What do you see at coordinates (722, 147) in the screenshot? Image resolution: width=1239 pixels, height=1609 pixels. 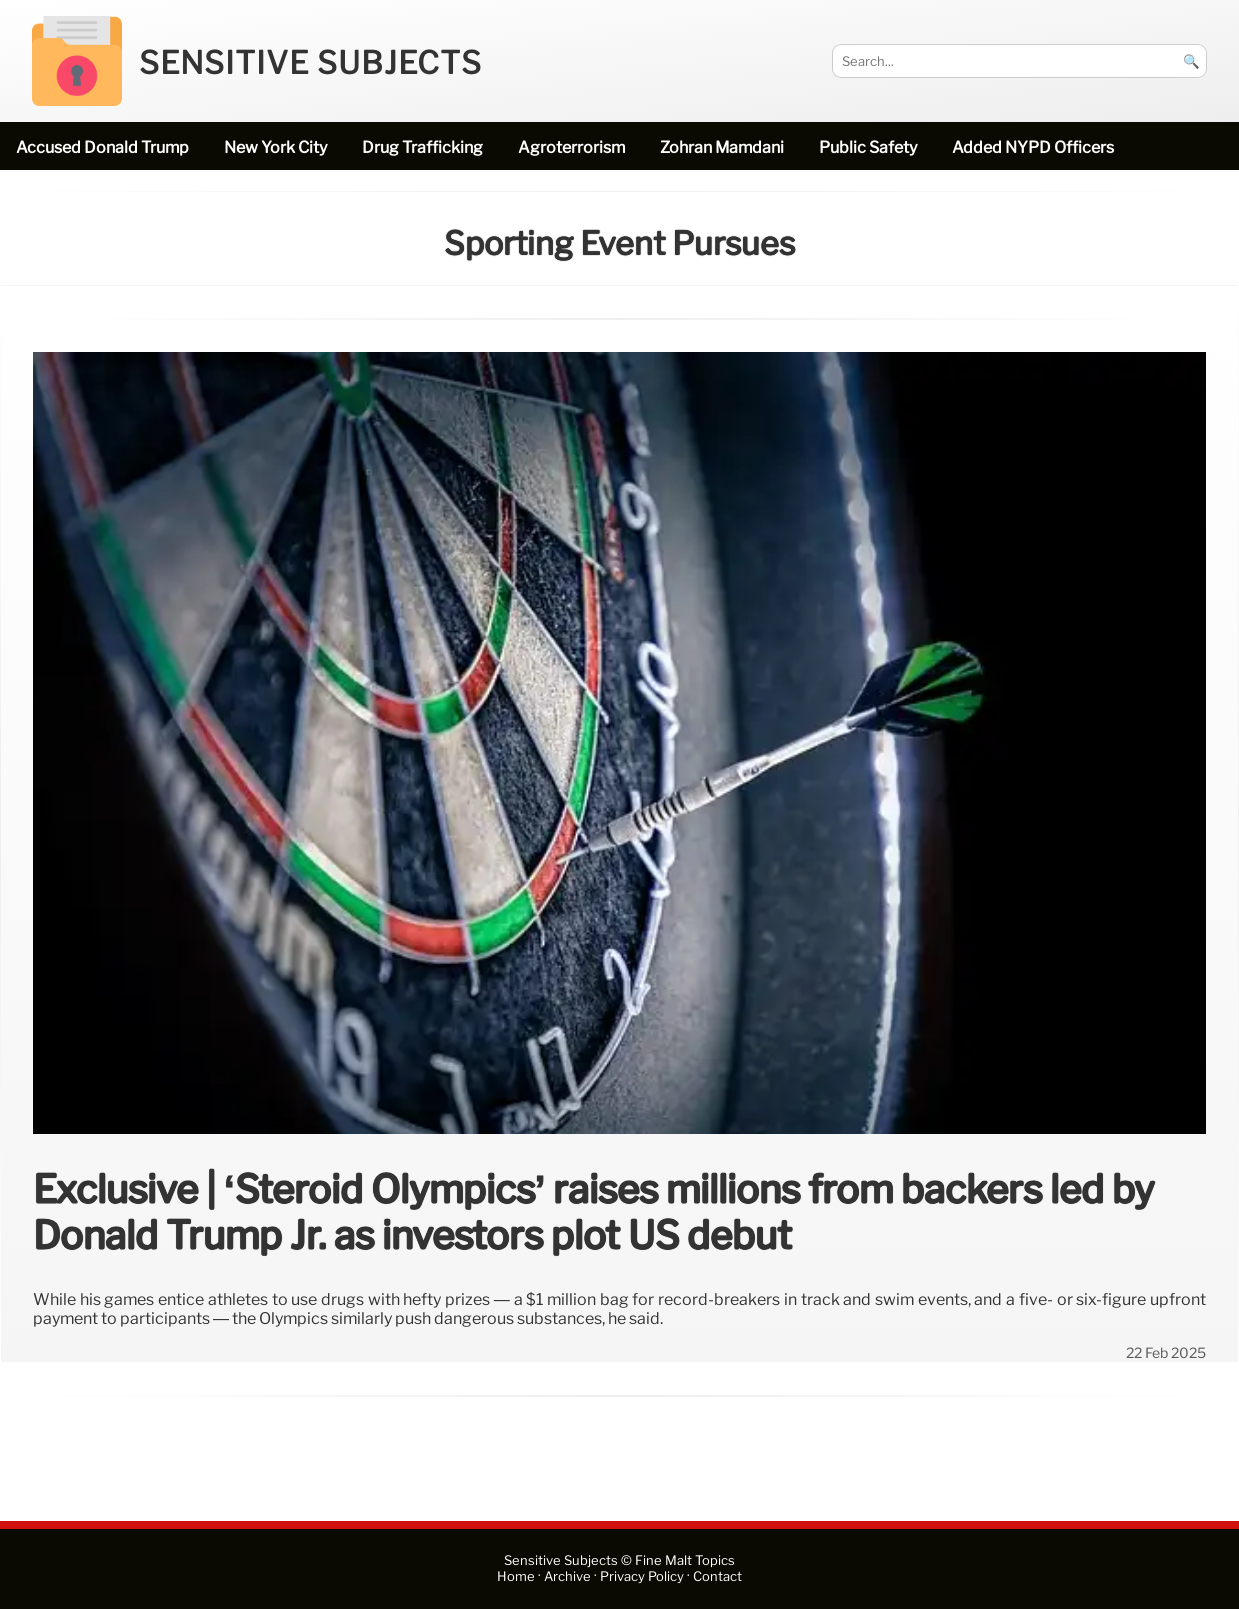 I see `Zohran Mamdani` at bounding box center [722, 147].